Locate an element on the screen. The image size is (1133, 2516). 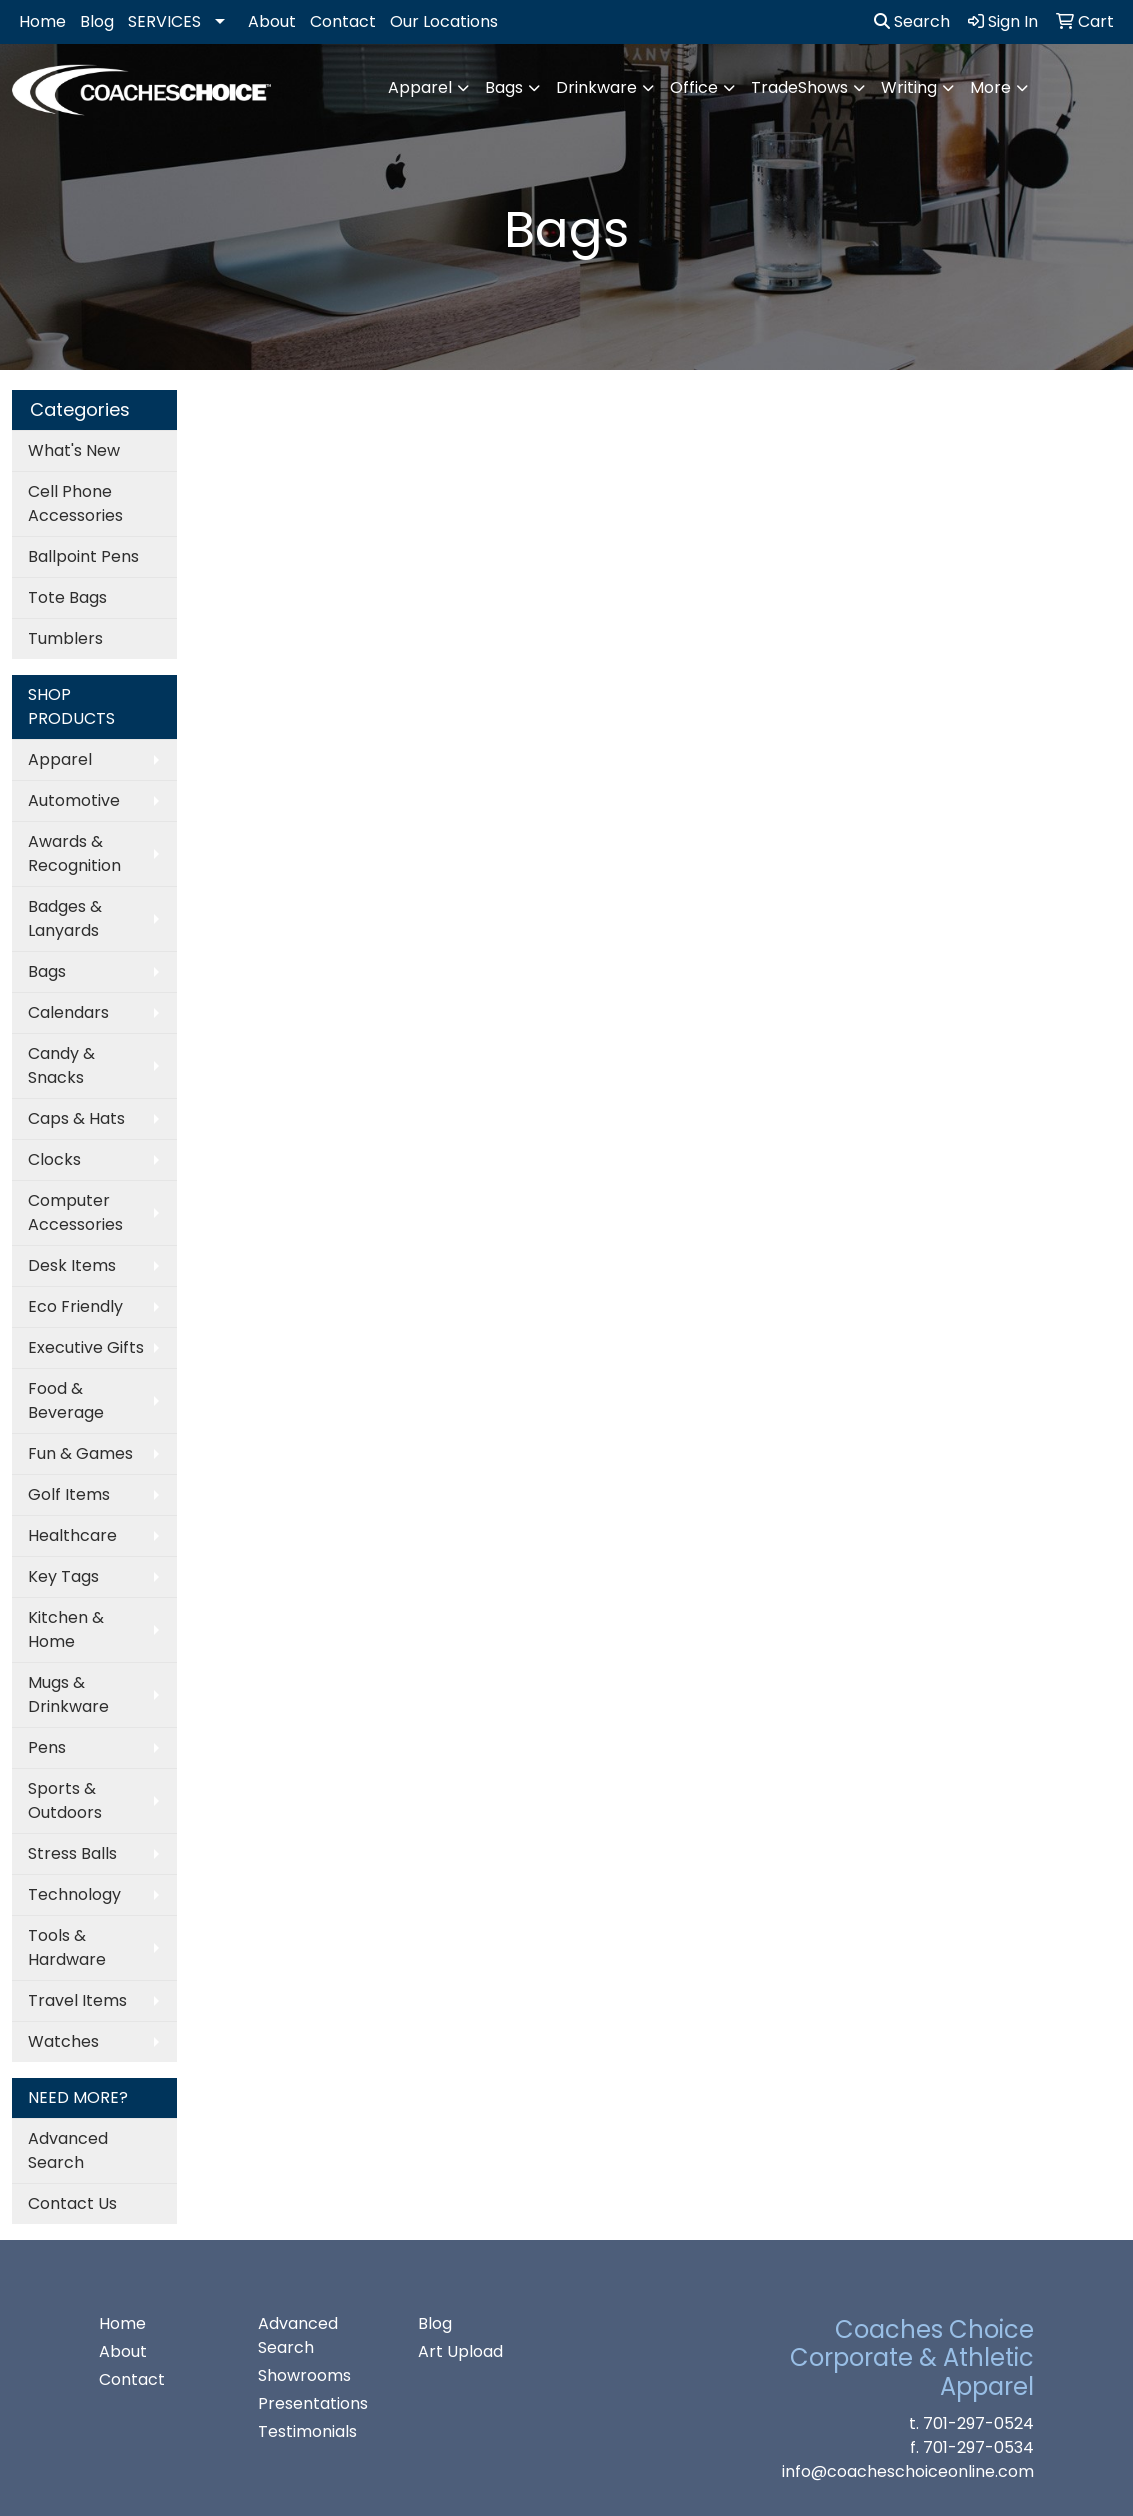
Golf Items is located at coordinates (69, 1494).